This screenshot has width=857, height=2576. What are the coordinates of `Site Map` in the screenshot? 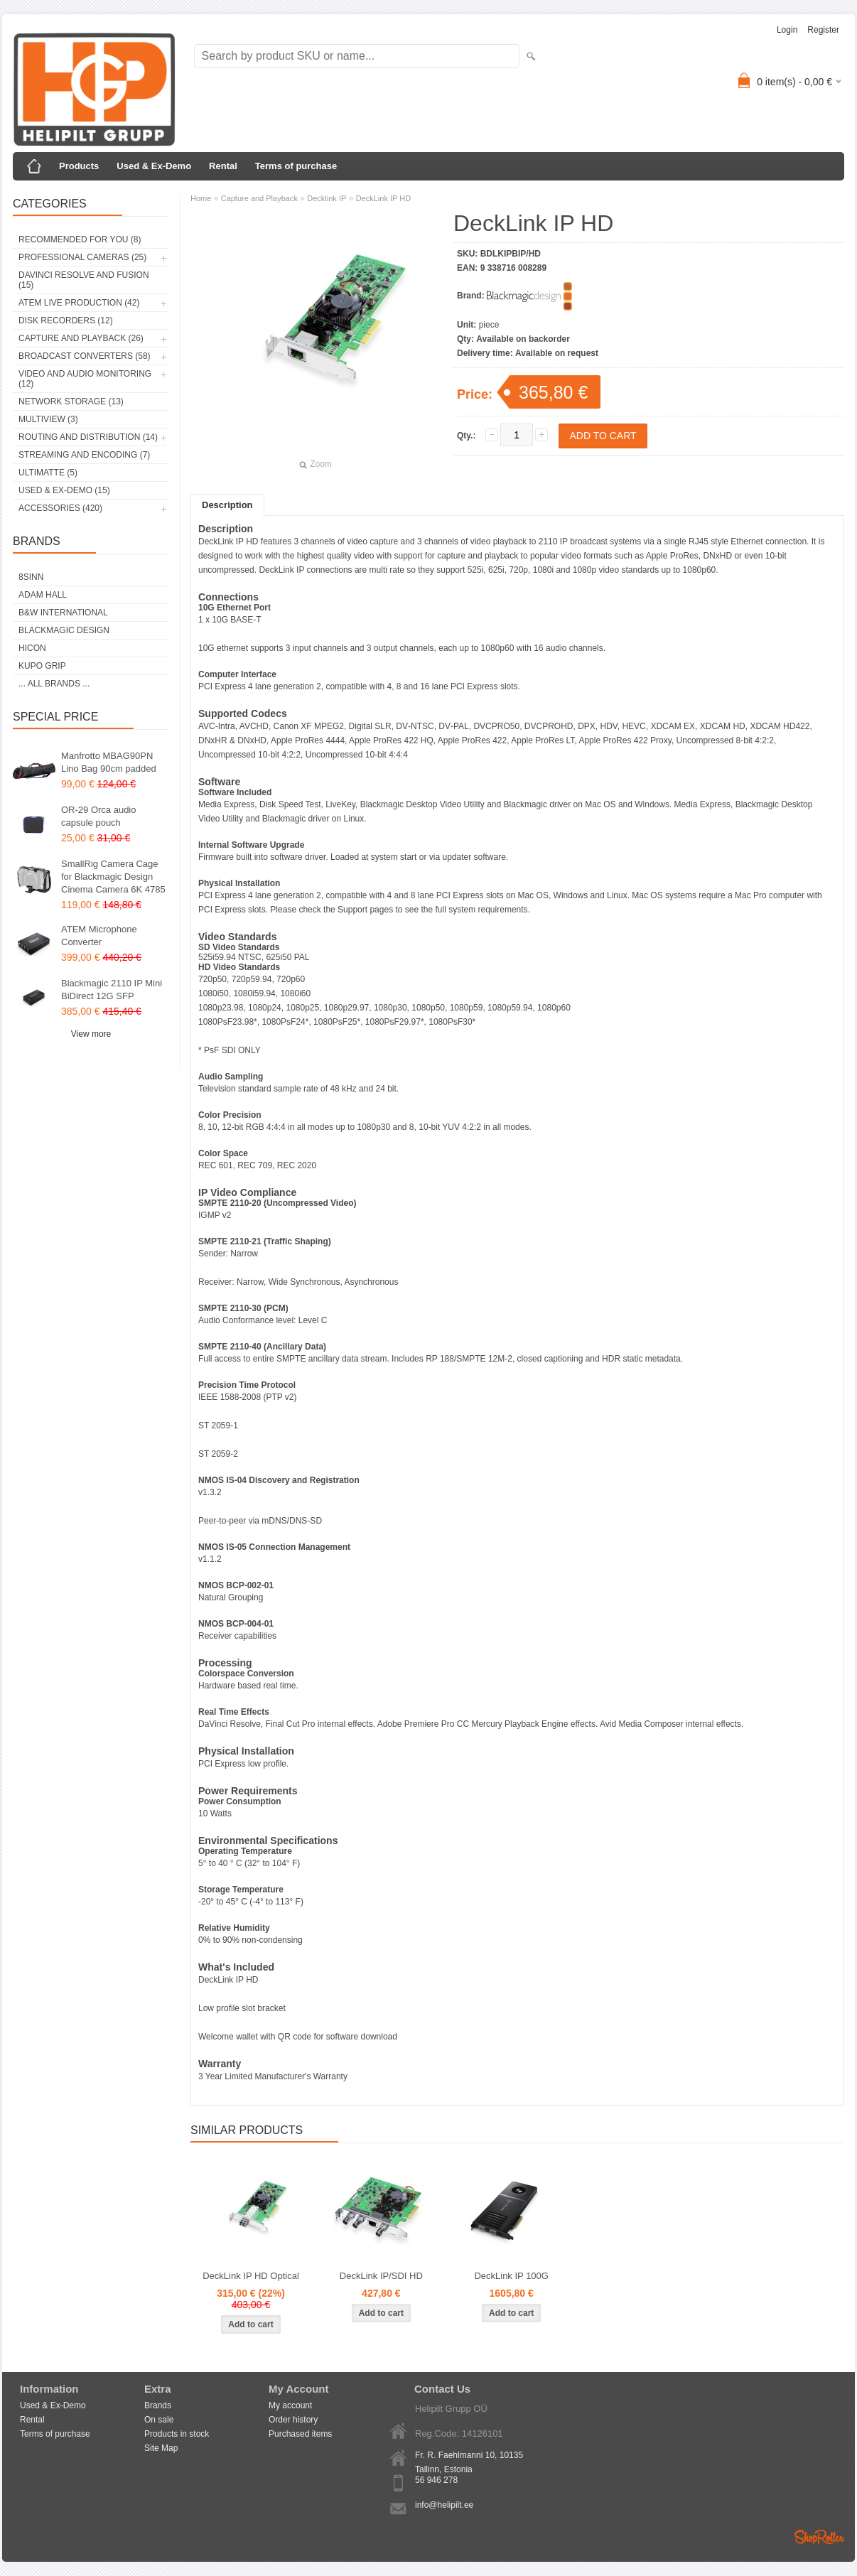 It's located at (161, 2448).